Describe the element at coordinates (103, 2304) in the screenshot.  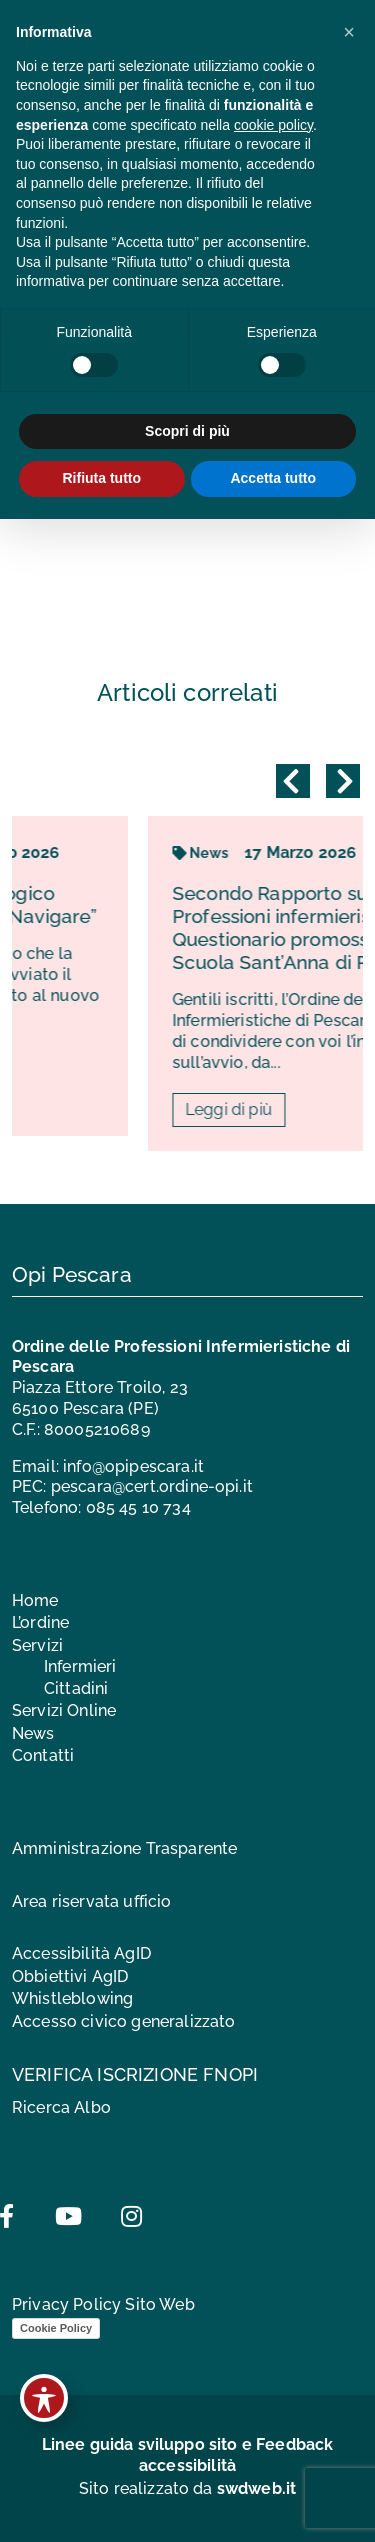
I see `Privacy Policy Sito Web` at that location.